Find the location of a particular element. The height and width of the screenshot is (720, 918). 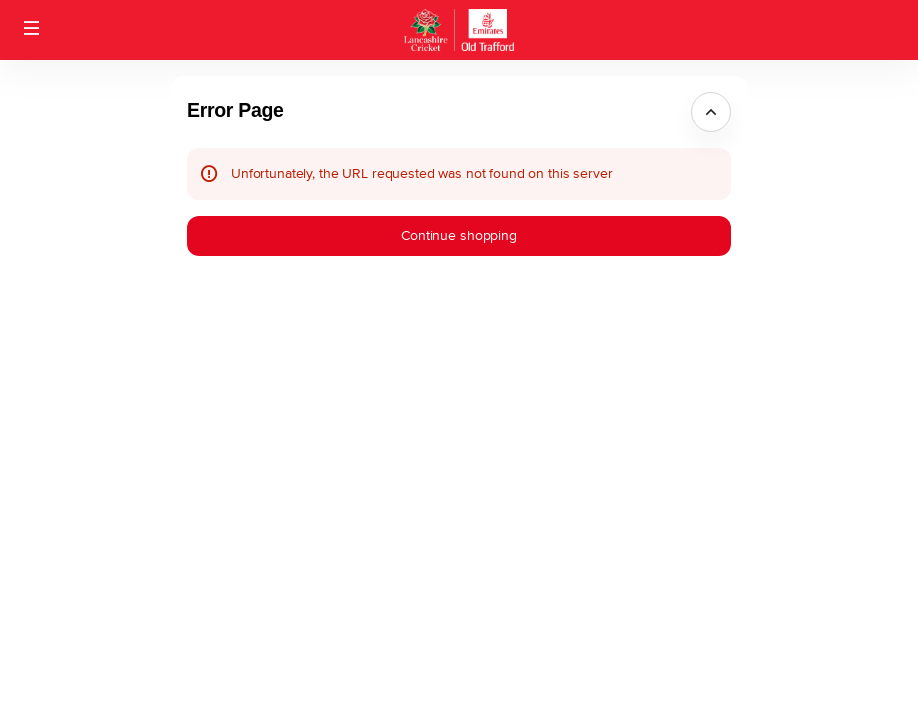

[button] is located at coordinates (32, 28).